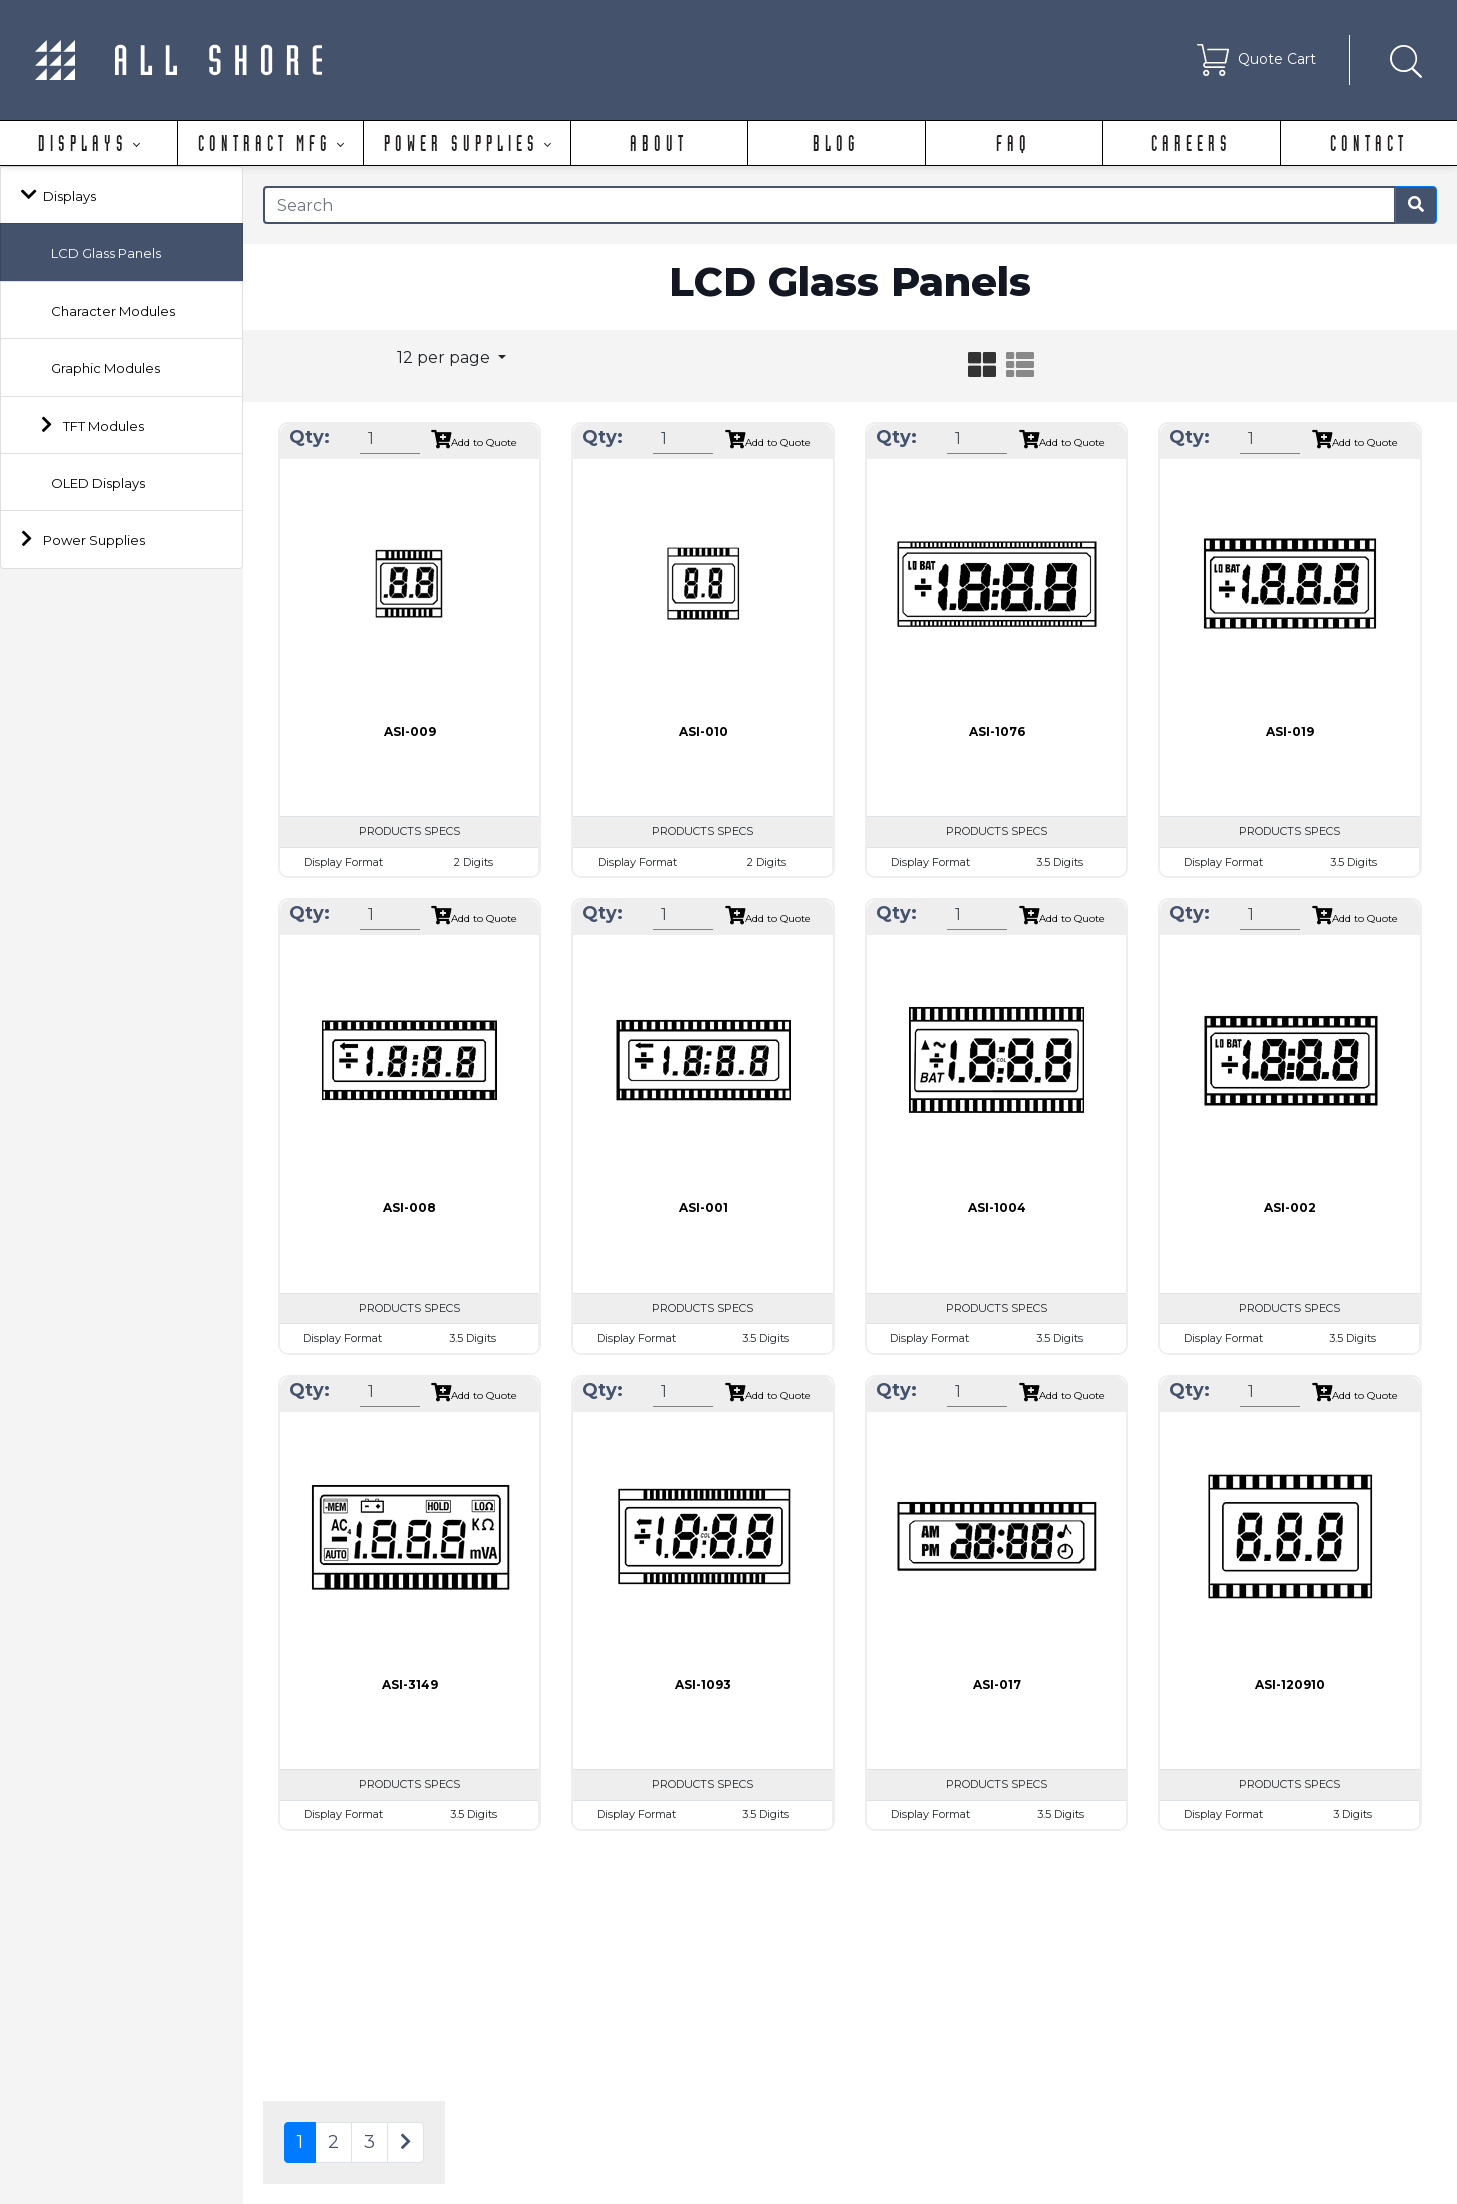  I want to click on Power Supplies, so click(94, 540).